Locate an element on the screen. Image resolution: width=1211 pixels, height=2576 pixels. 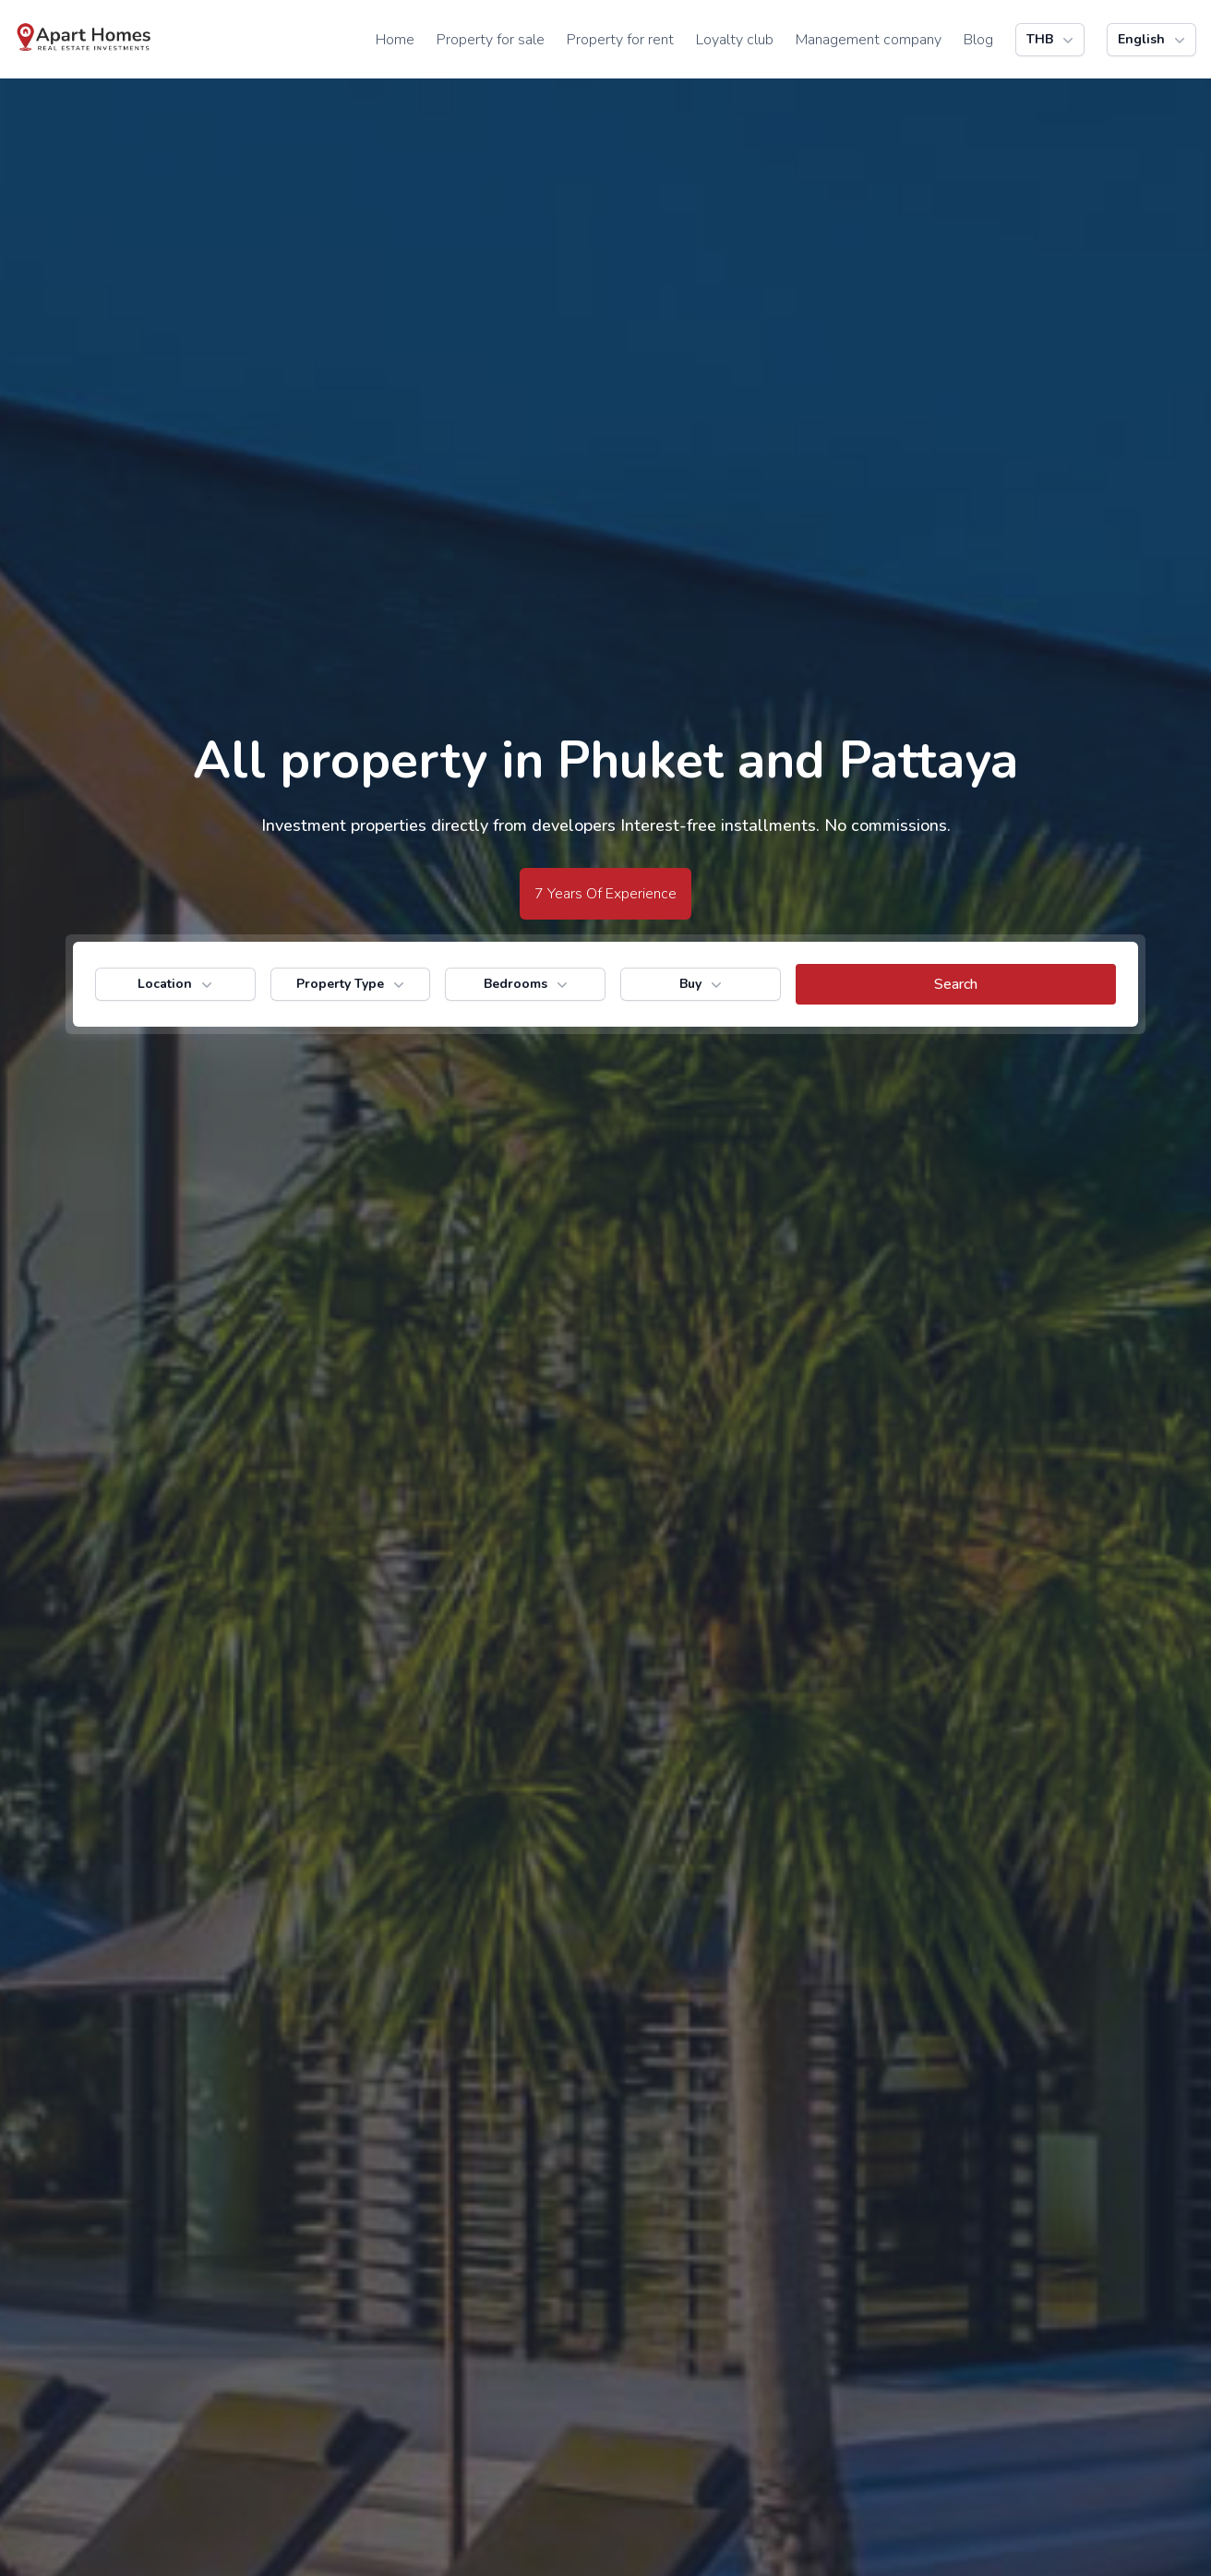
Loyalty club is located at coordinates (734, 40).